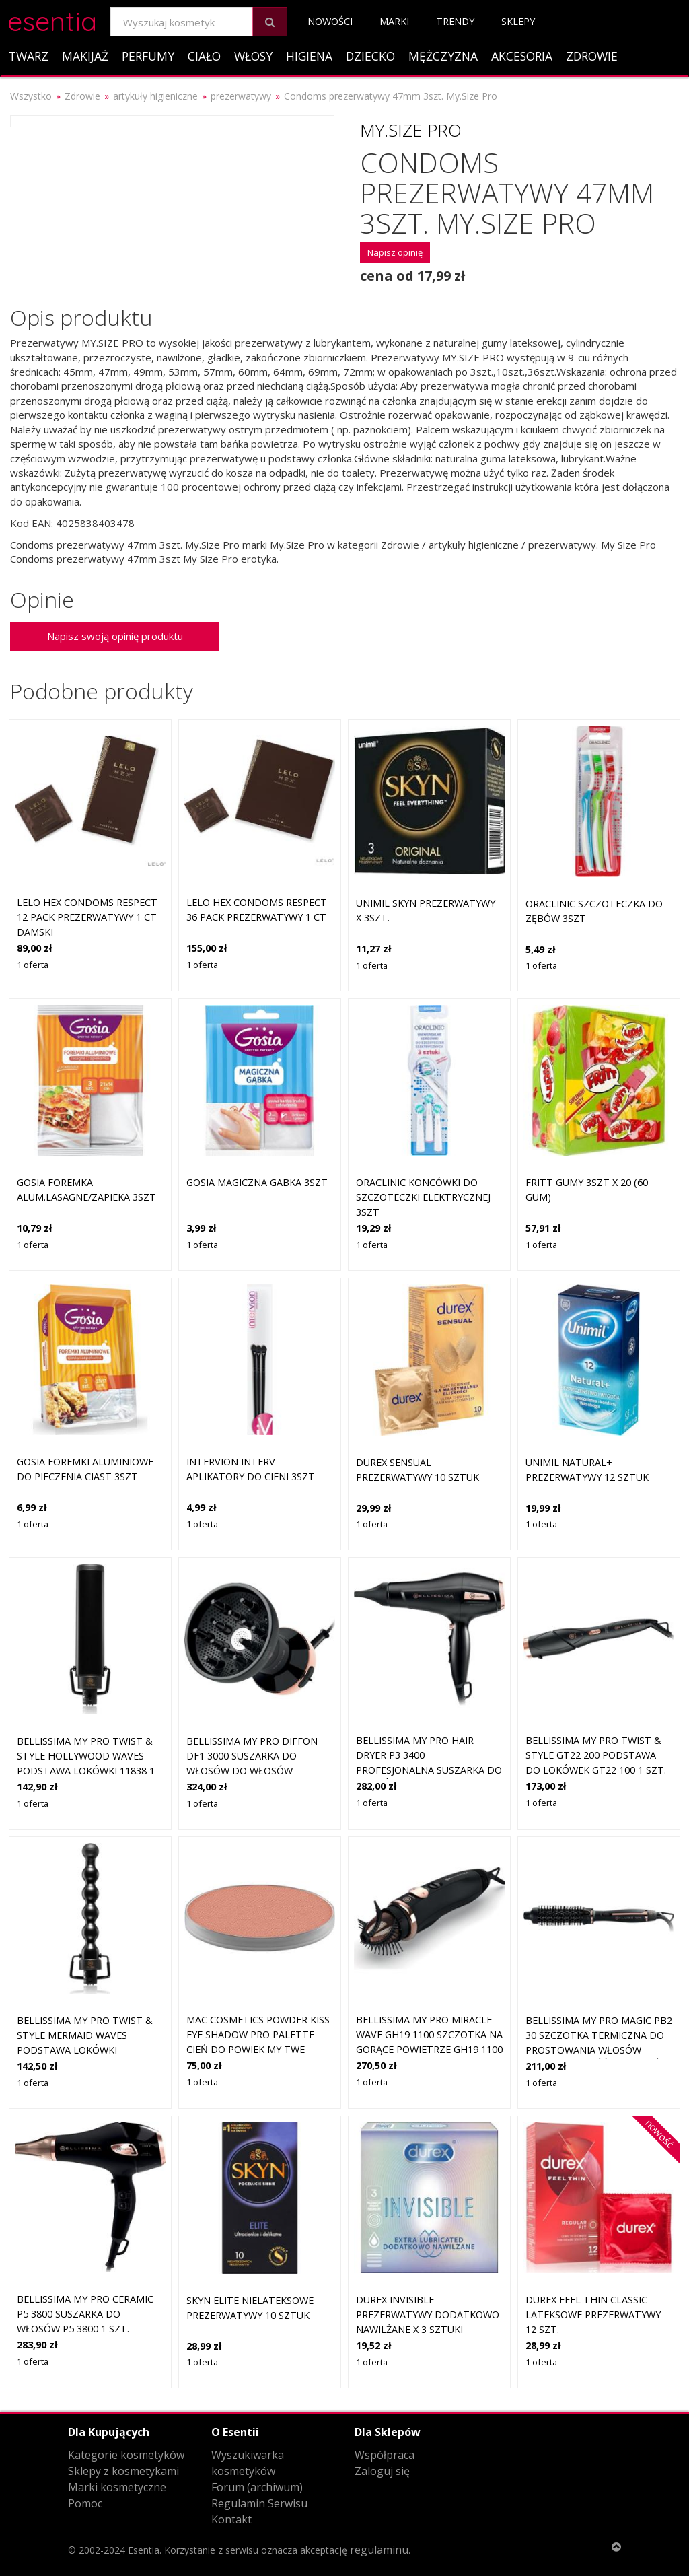 Image resolution: width=689 pixels, height=2576 pixels. Describe the element at coordinates (148, 56) in the screenshot. I see `Perfumy` at that location.